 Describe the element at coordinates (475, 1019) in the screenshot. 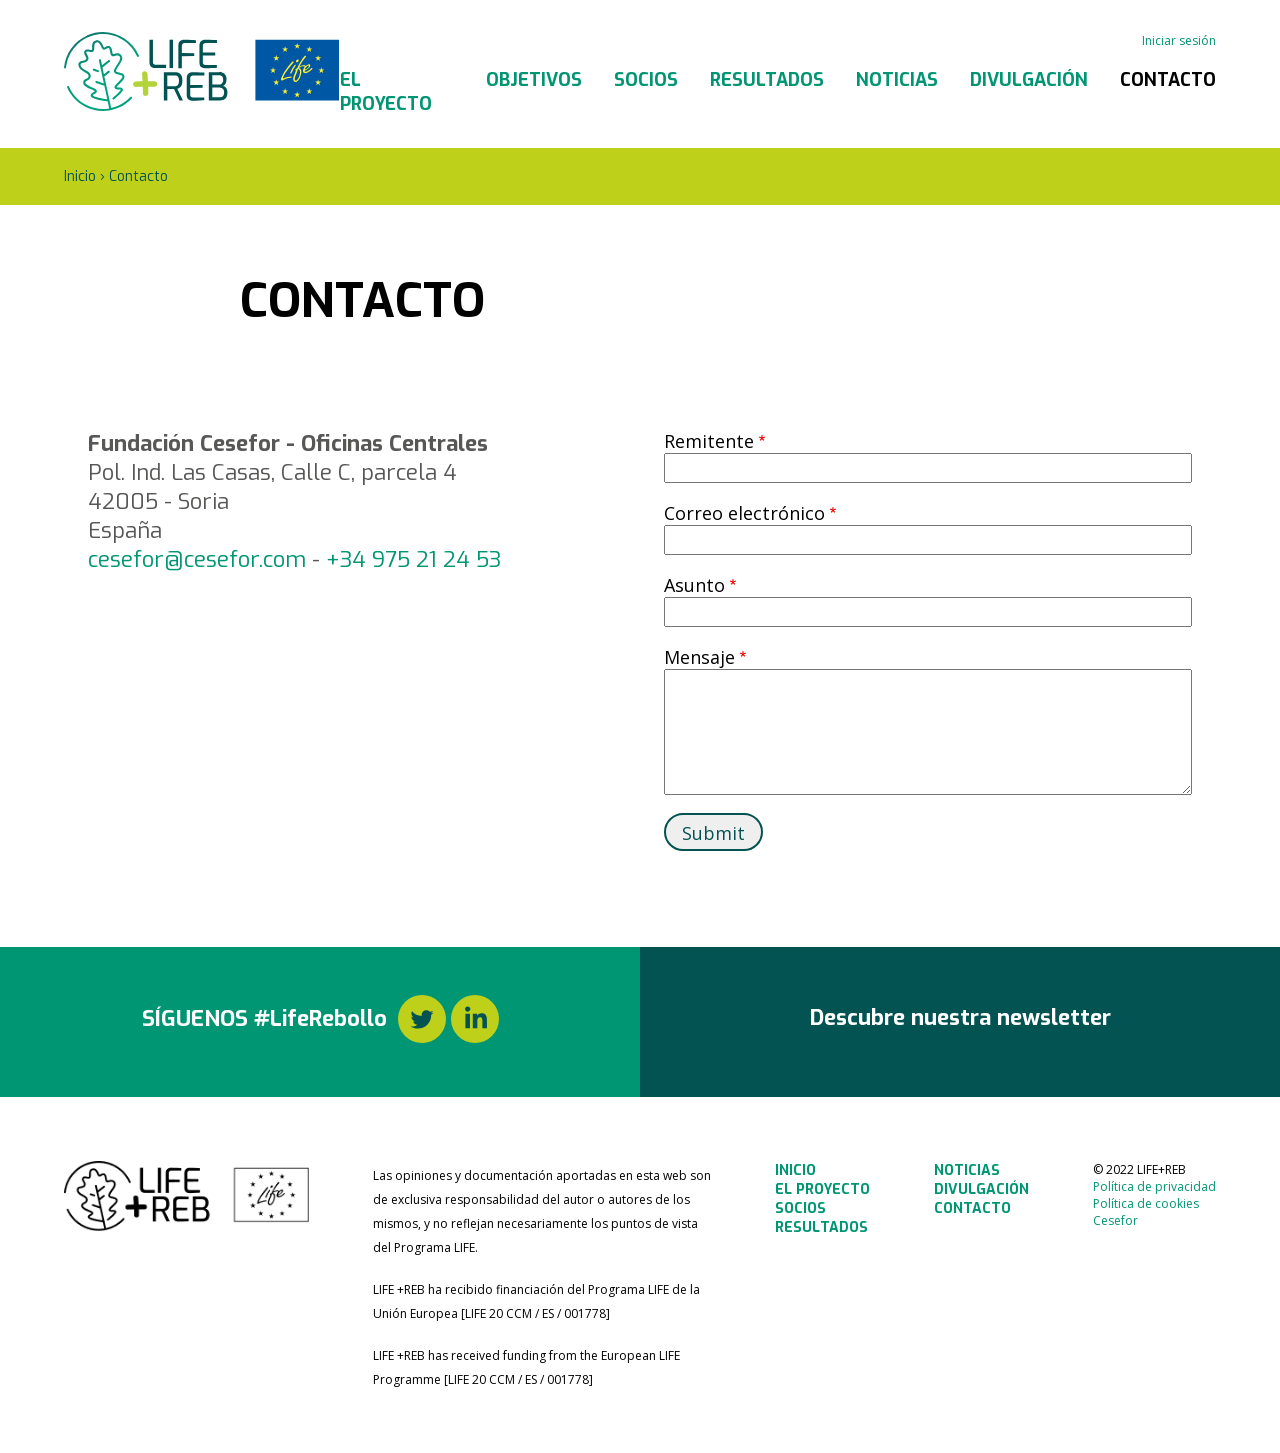

I see `LinkedIn` at that location.